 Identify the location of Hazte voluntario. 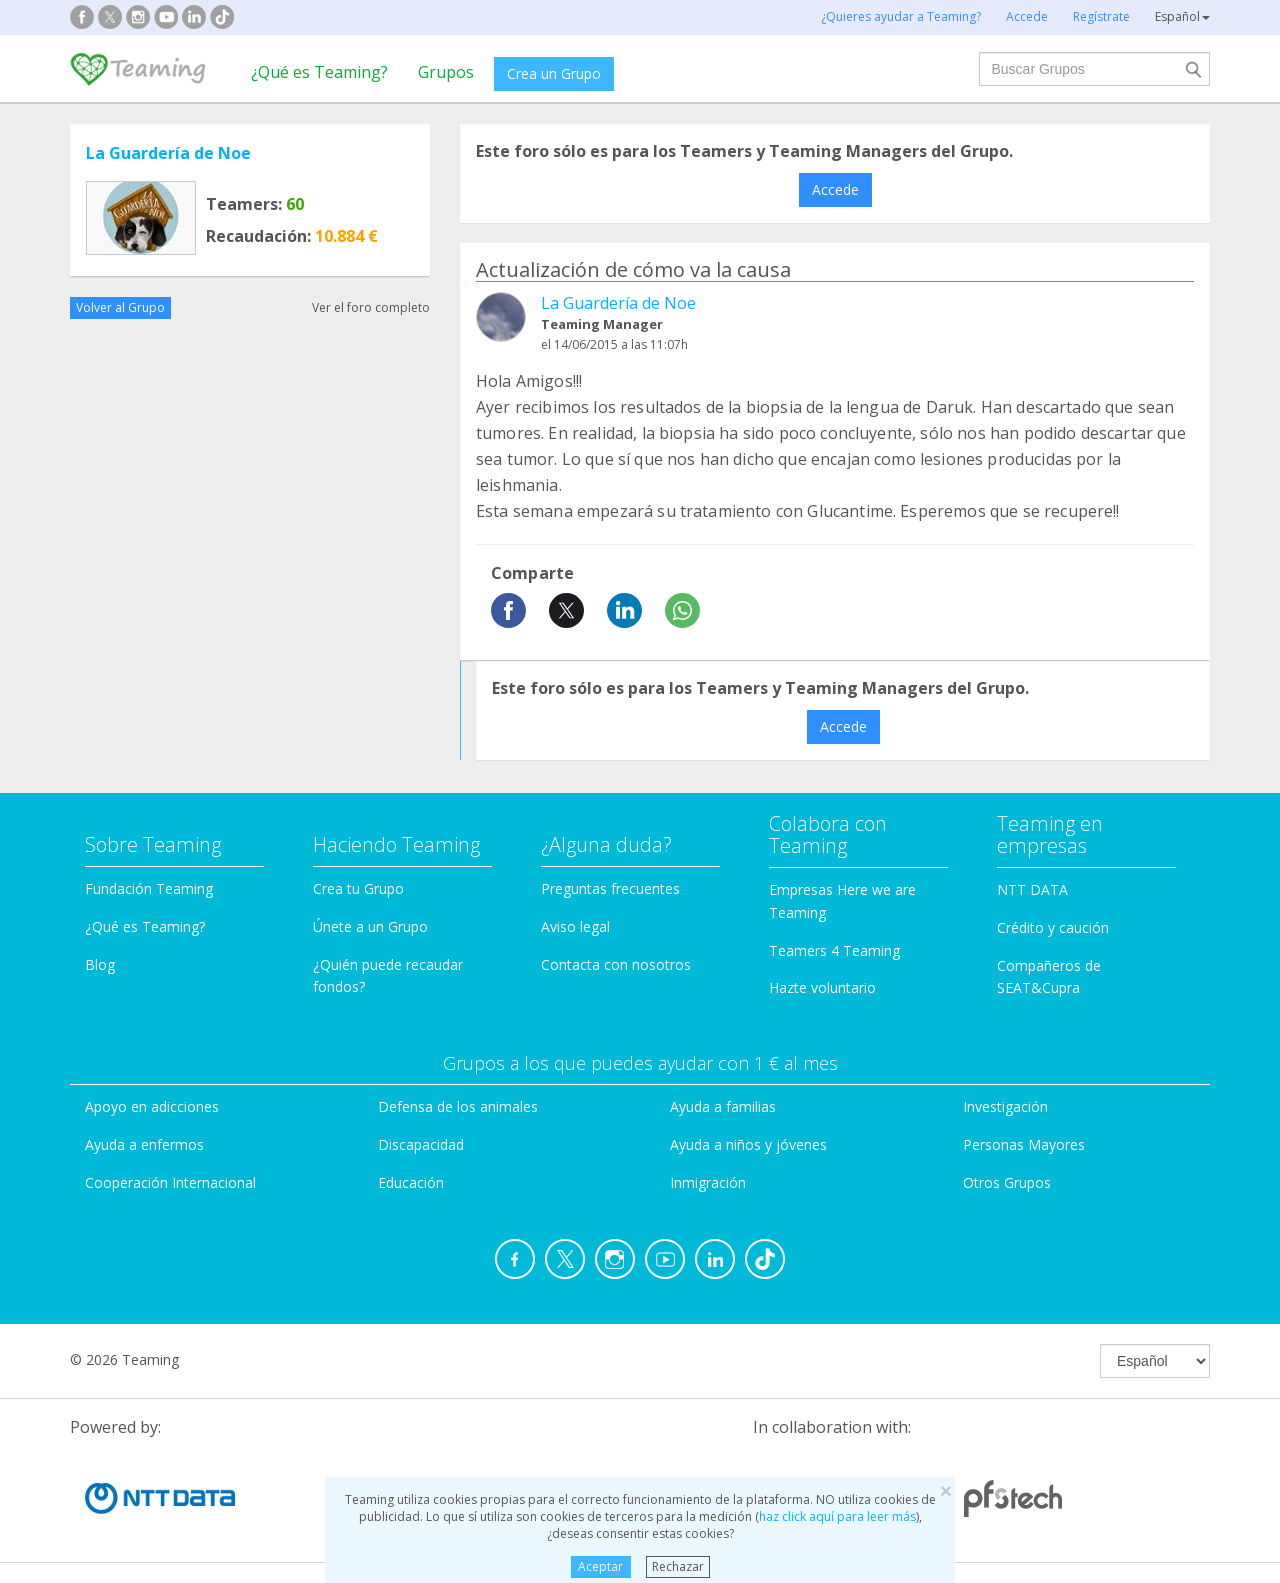
(822, 987).